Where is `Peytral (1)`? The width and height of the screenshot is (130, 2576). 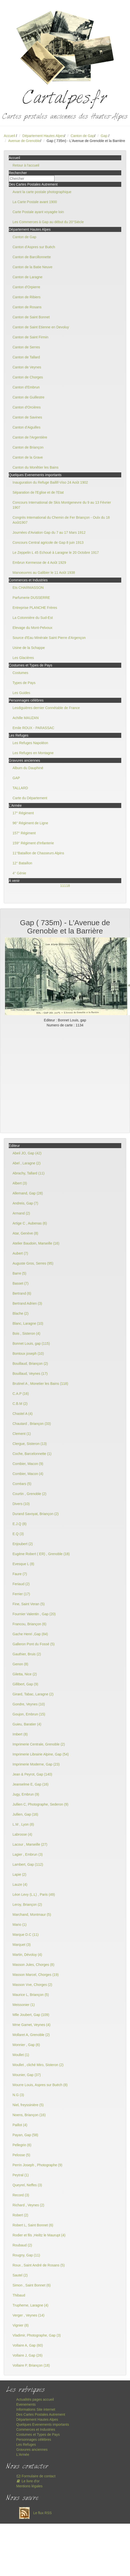 Peytral (1) is located at coordinates (20, 2175).